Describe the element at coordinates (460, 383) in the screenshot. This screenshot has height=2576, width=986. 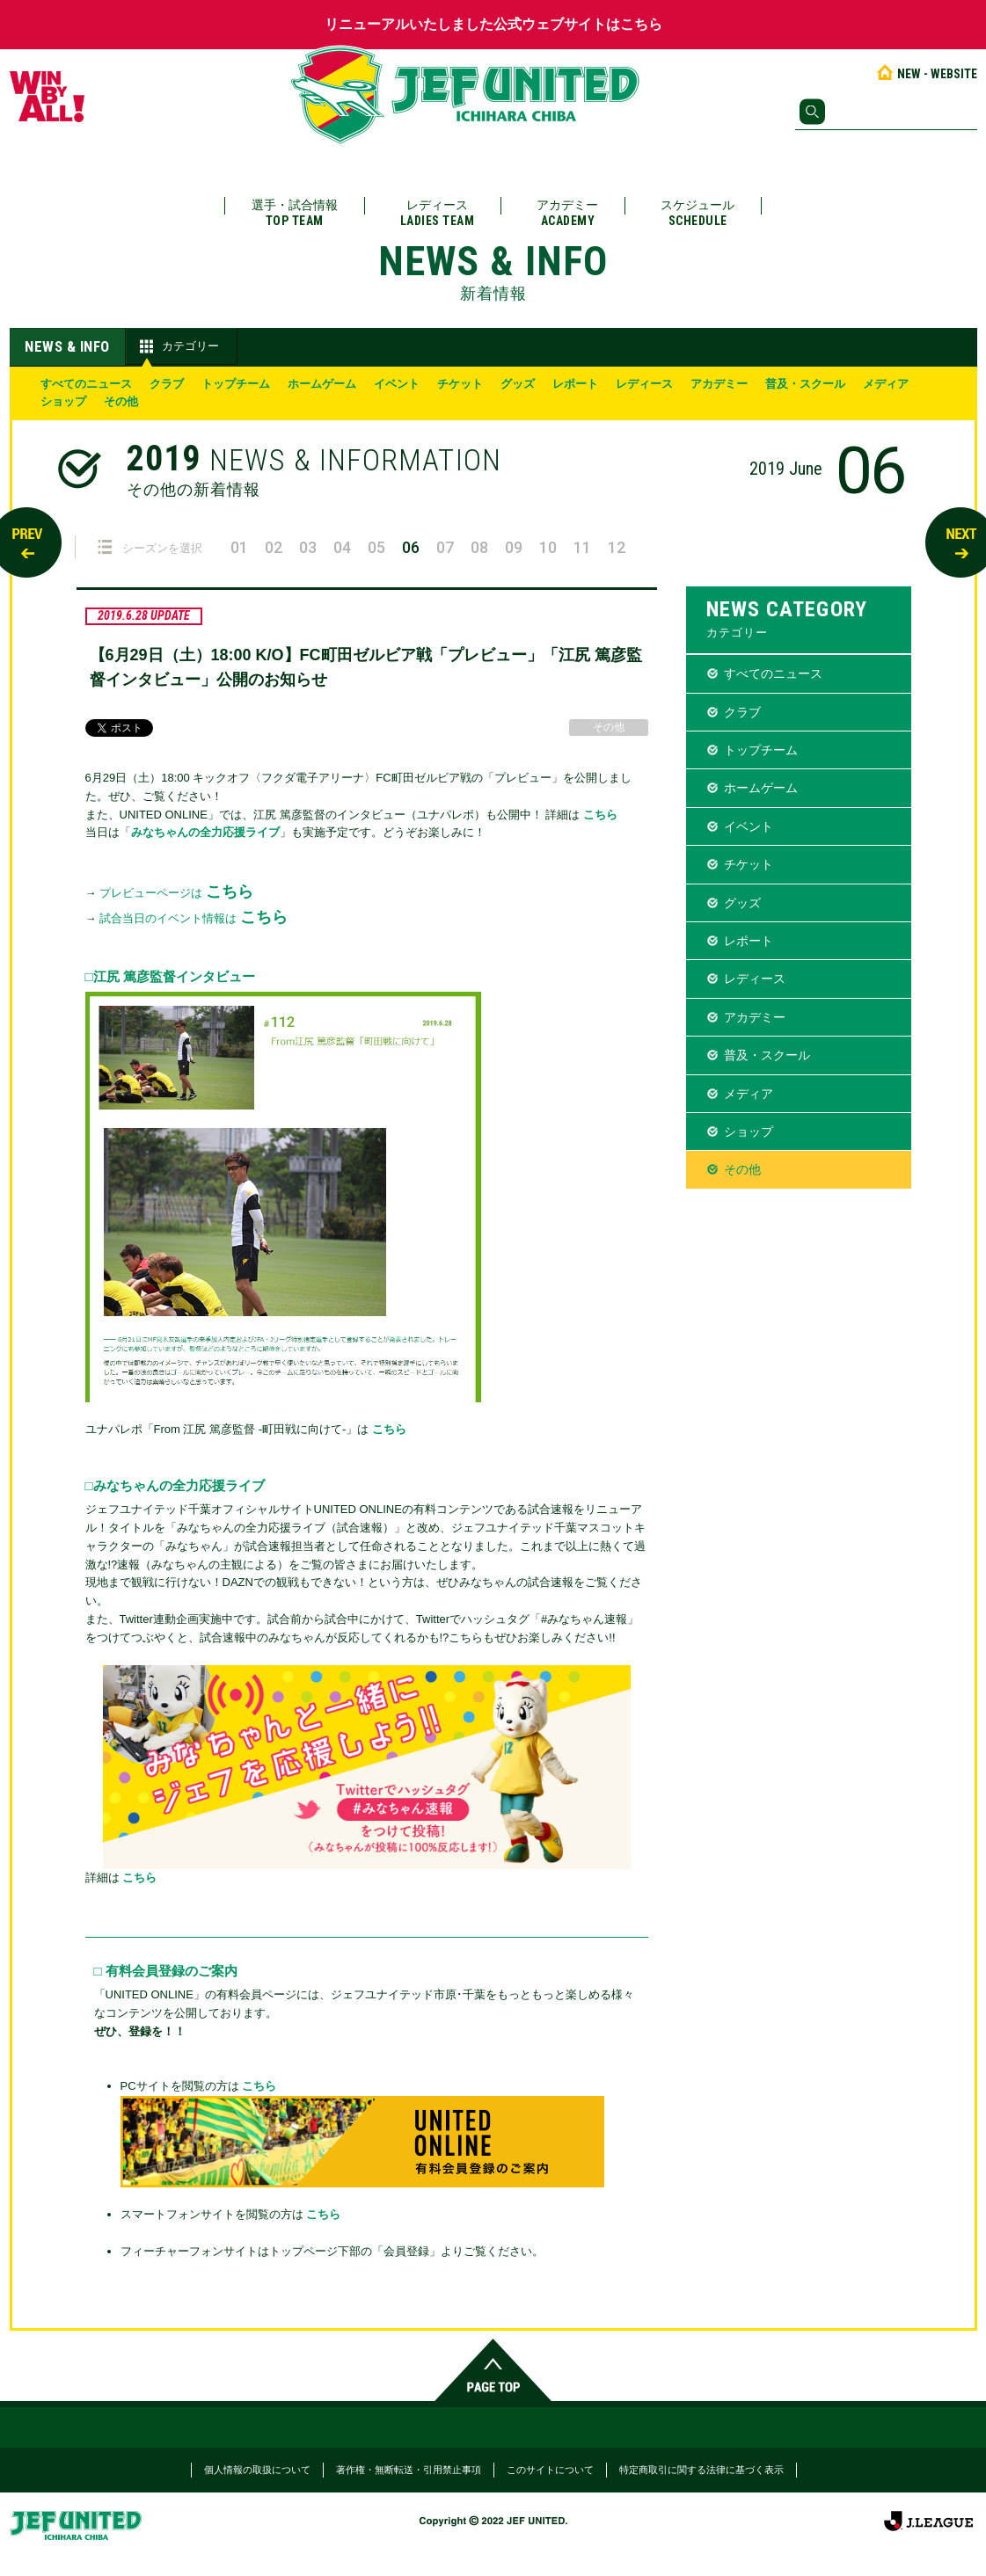
I see `チケット` at that location.